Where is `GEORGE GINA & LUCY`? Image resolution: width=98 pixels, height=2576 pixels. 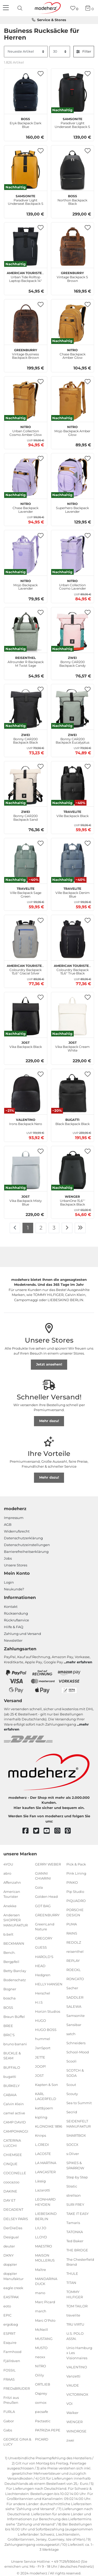
GEORGE GINA & LUCY is located at coordinates (17, 2442).